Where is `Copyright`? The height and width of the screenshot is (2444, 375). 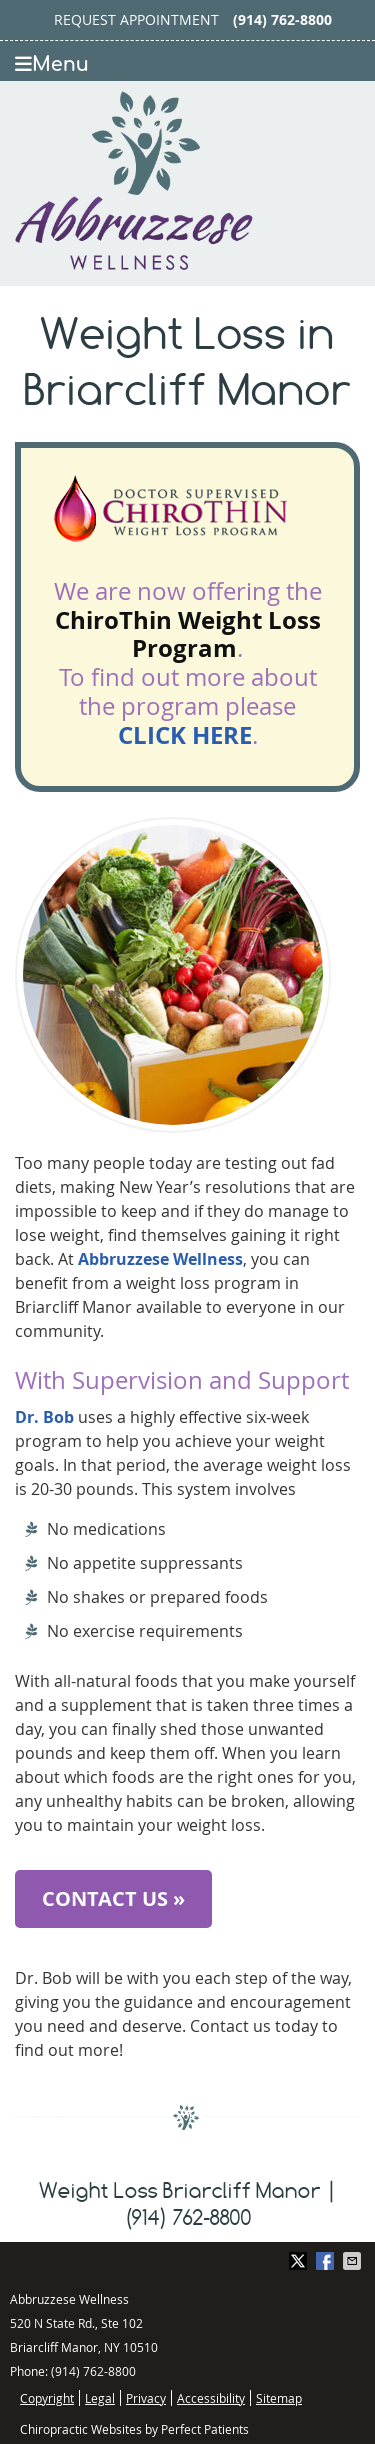 Copyright is located at coordinates (47, 2398).